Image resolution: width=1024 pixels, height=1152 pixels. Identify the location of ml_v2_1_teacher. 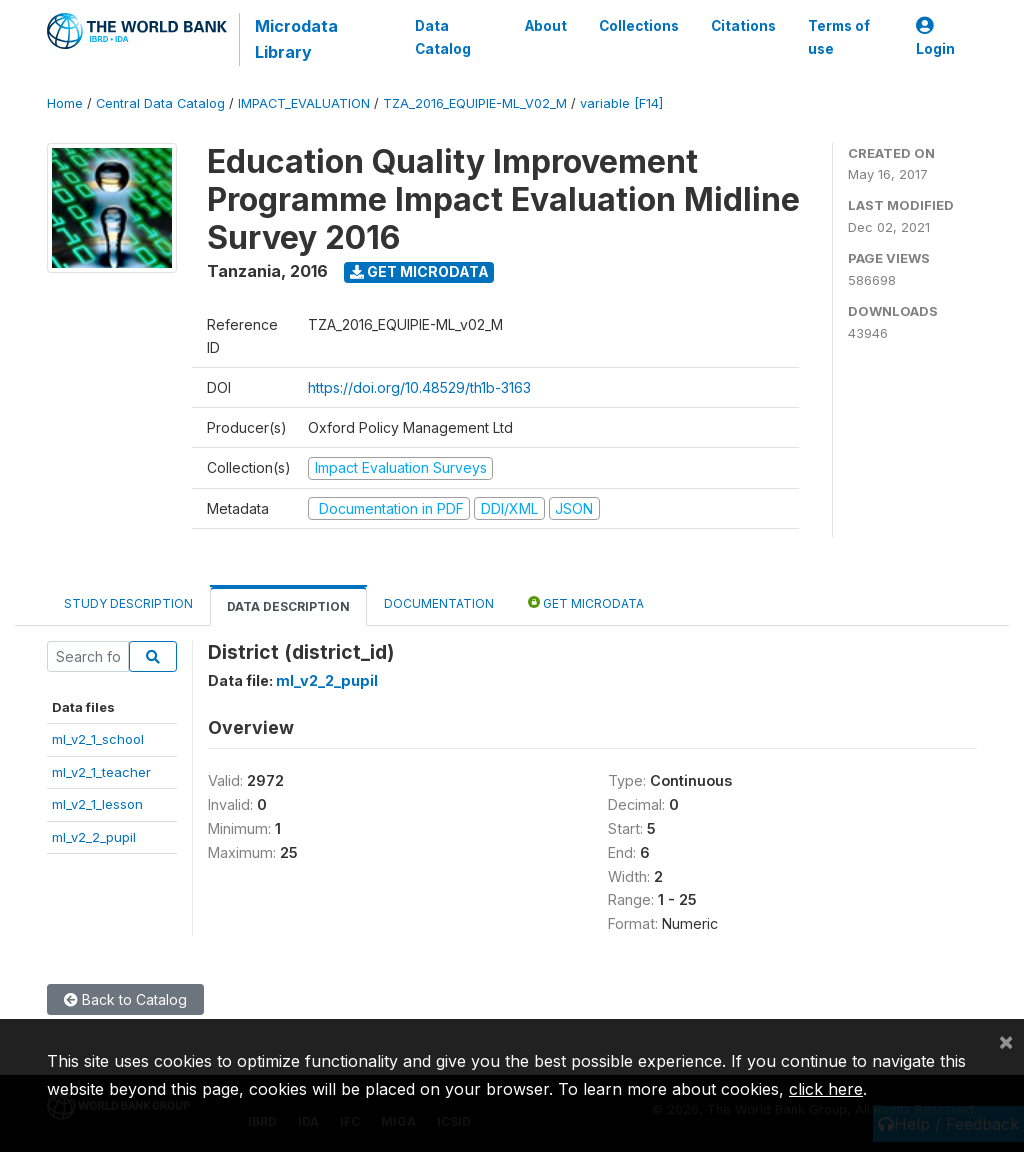
(101, 772).